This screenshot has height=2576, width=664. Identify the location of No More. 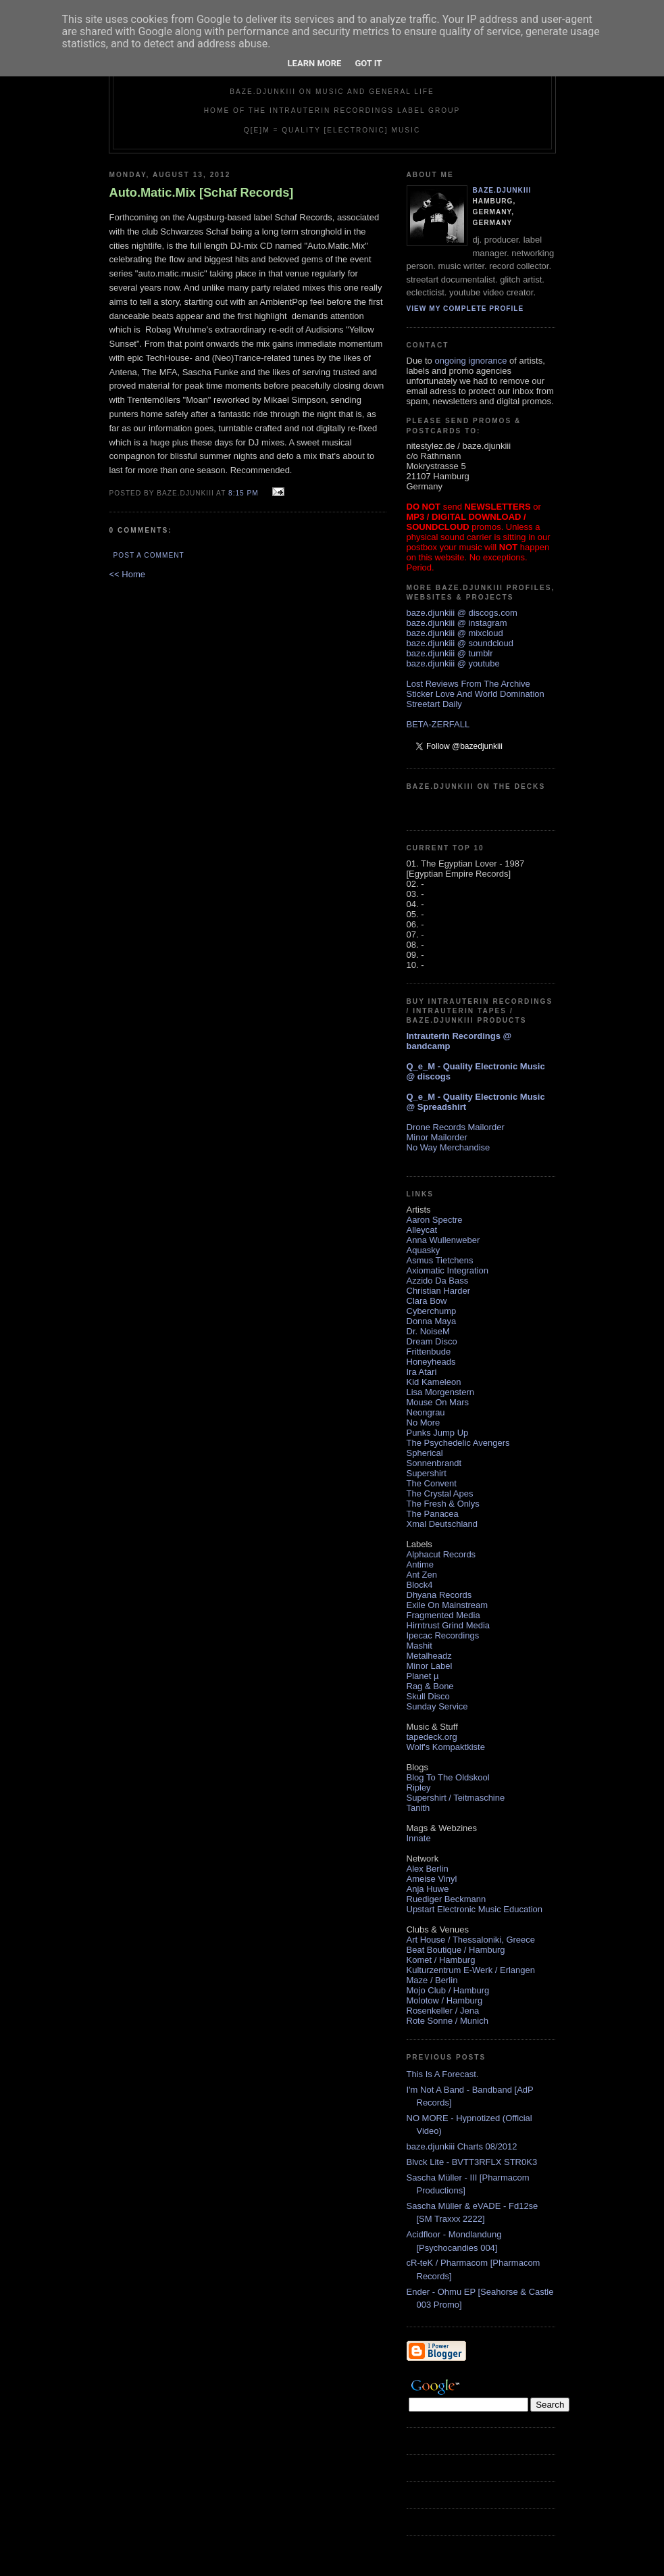
(423, 1422).